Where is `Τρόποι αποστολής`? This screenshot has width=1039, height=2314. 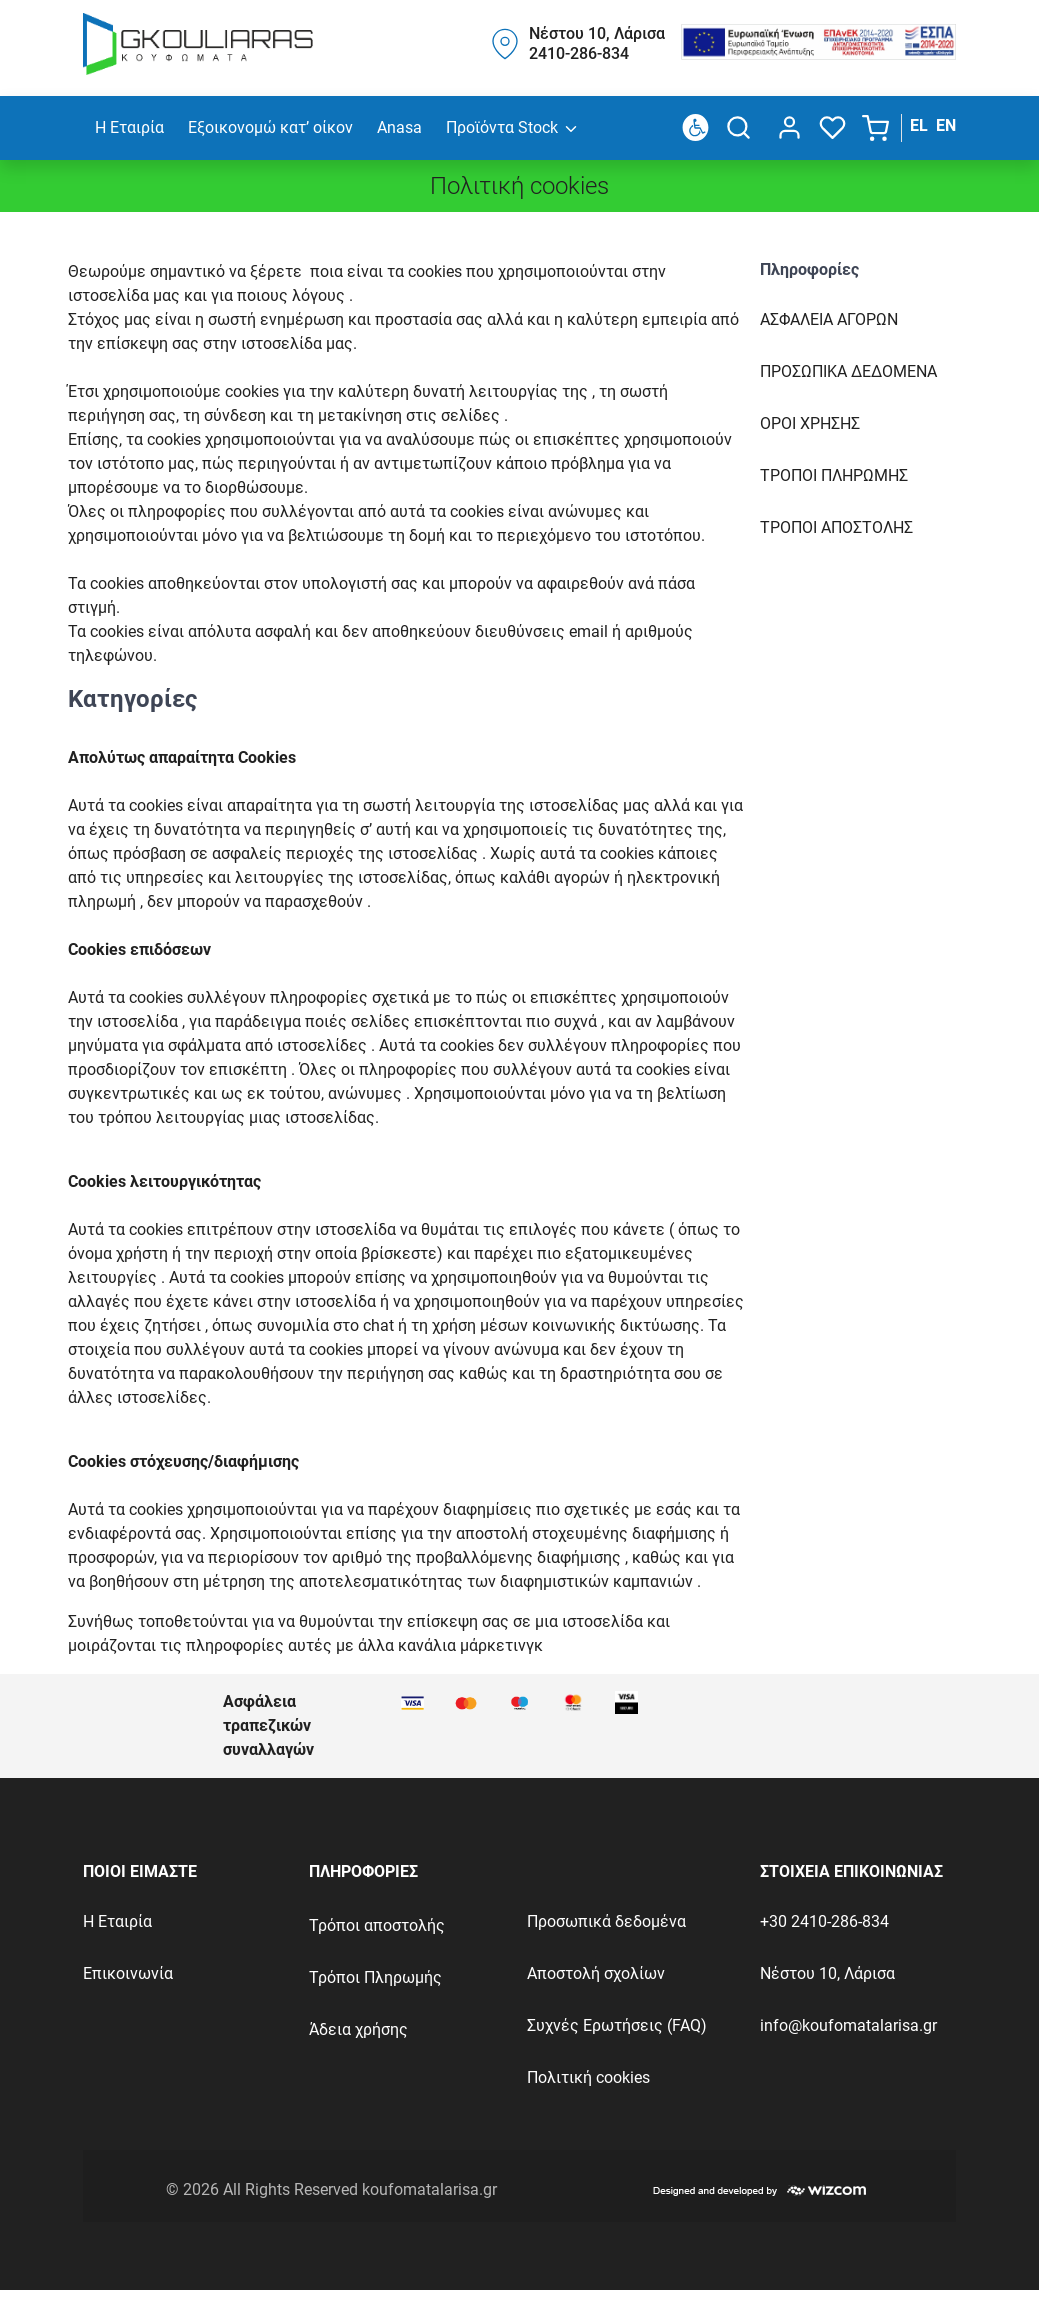
Τρόποι αποστολής is located at coordinates (377, 1925).